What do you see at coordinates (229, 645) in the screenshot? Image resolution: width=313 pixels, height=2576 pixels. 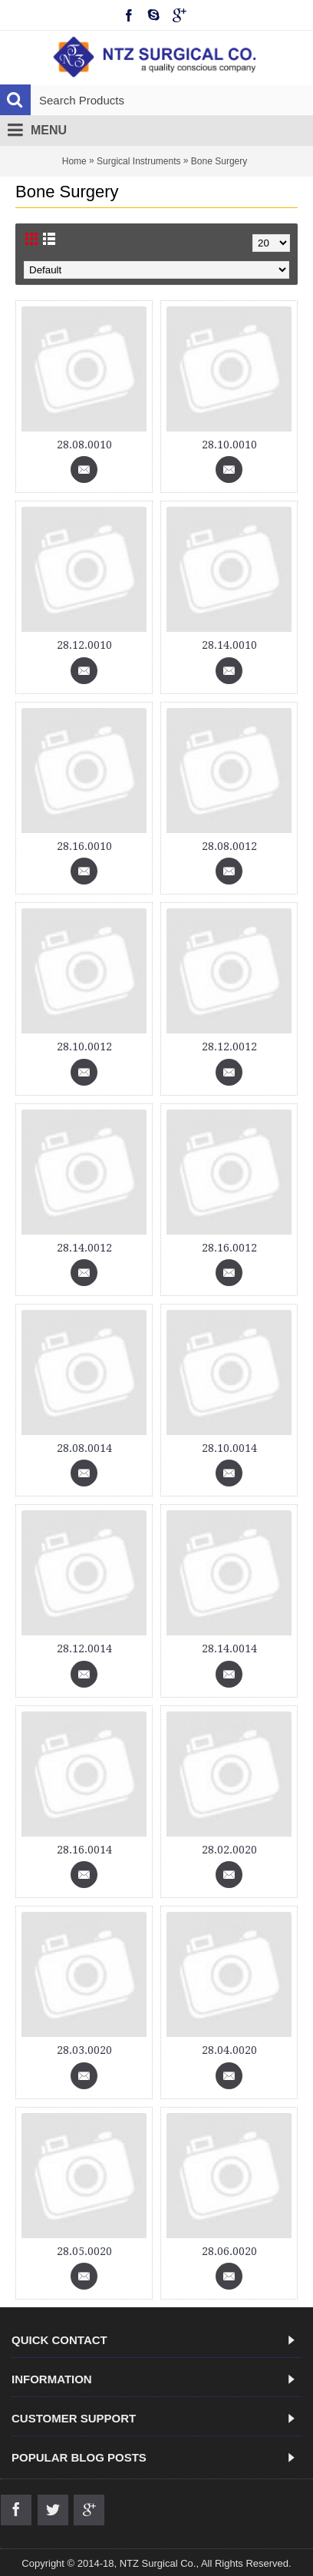 I see `28.14.0010` at bounding box center [229, 645].